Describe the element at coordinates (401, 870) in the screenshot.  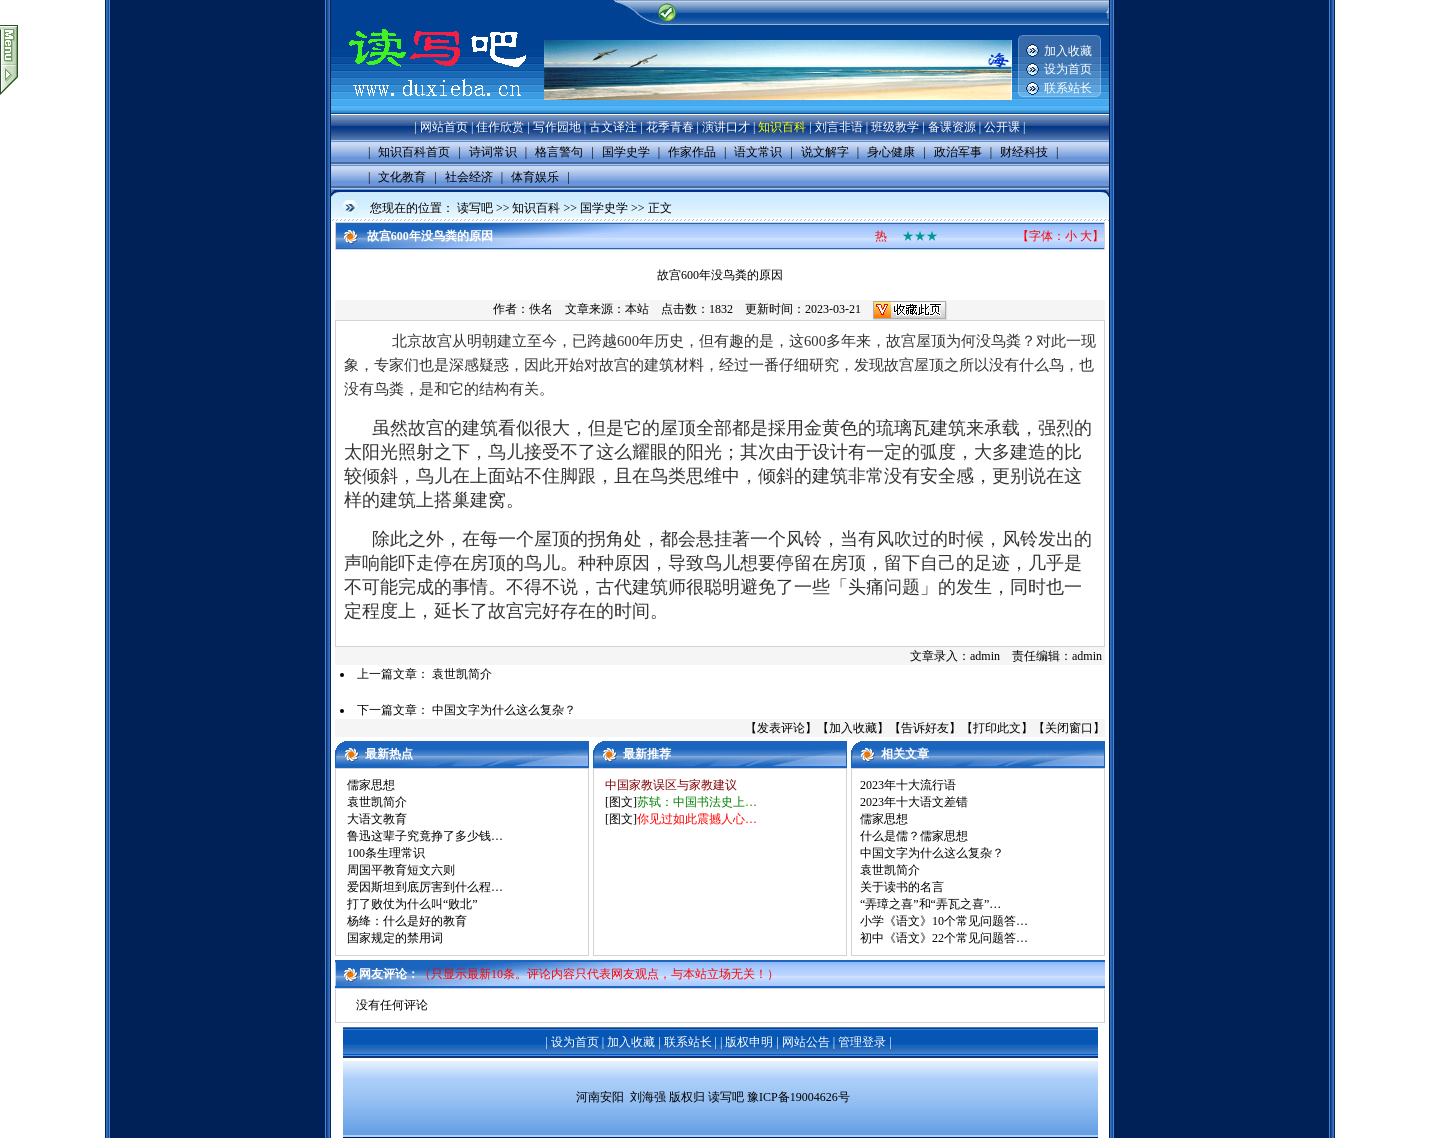
I see `周国平教育短文六则` at that location.